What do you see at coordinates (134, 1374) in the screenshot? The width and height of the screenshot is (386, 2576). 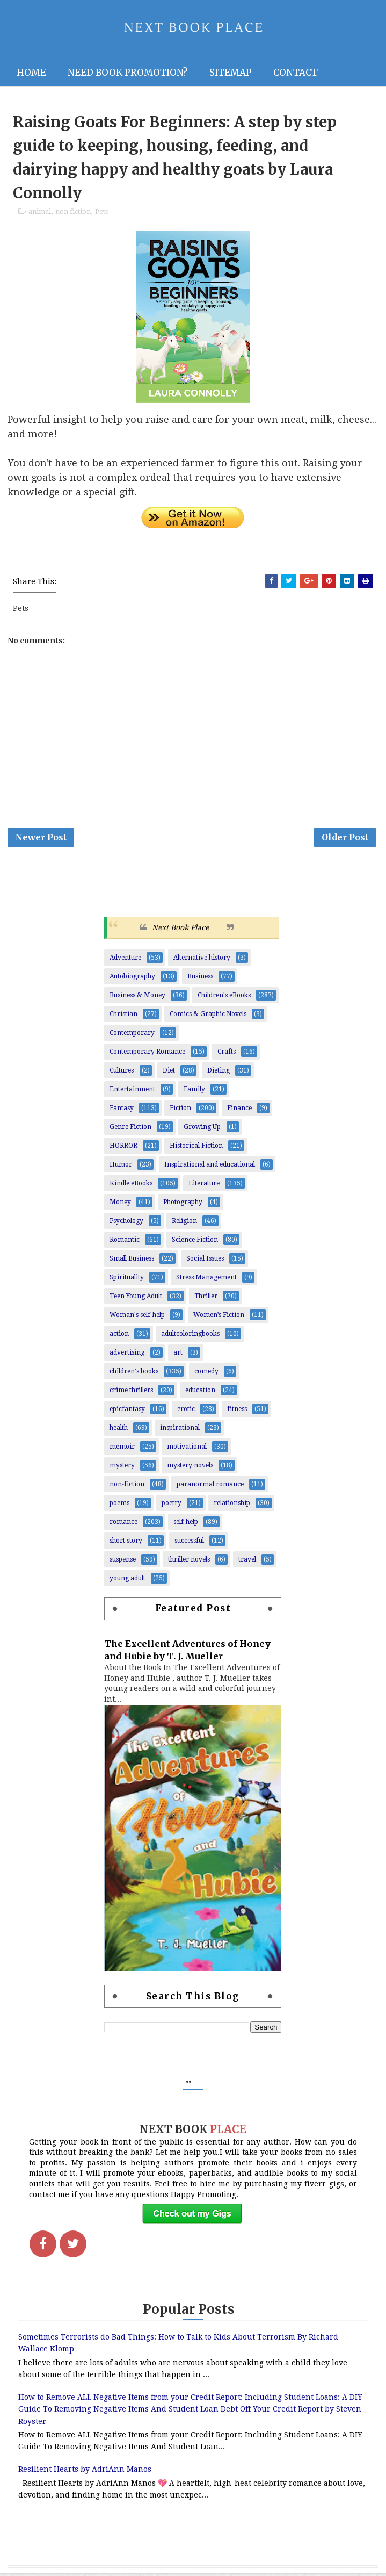 I see `children's books` at bounding box center [134, 1374].